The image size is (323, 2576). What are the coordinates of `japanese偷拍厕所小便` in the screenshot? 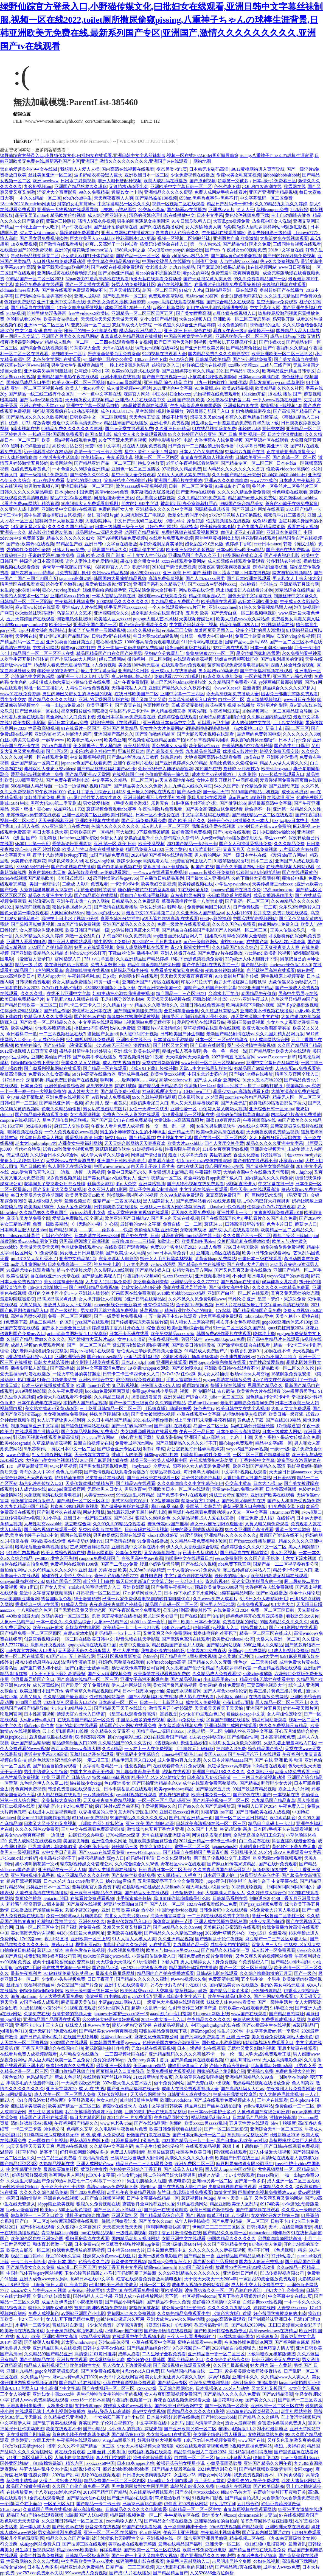 It's located at (300, 2382).